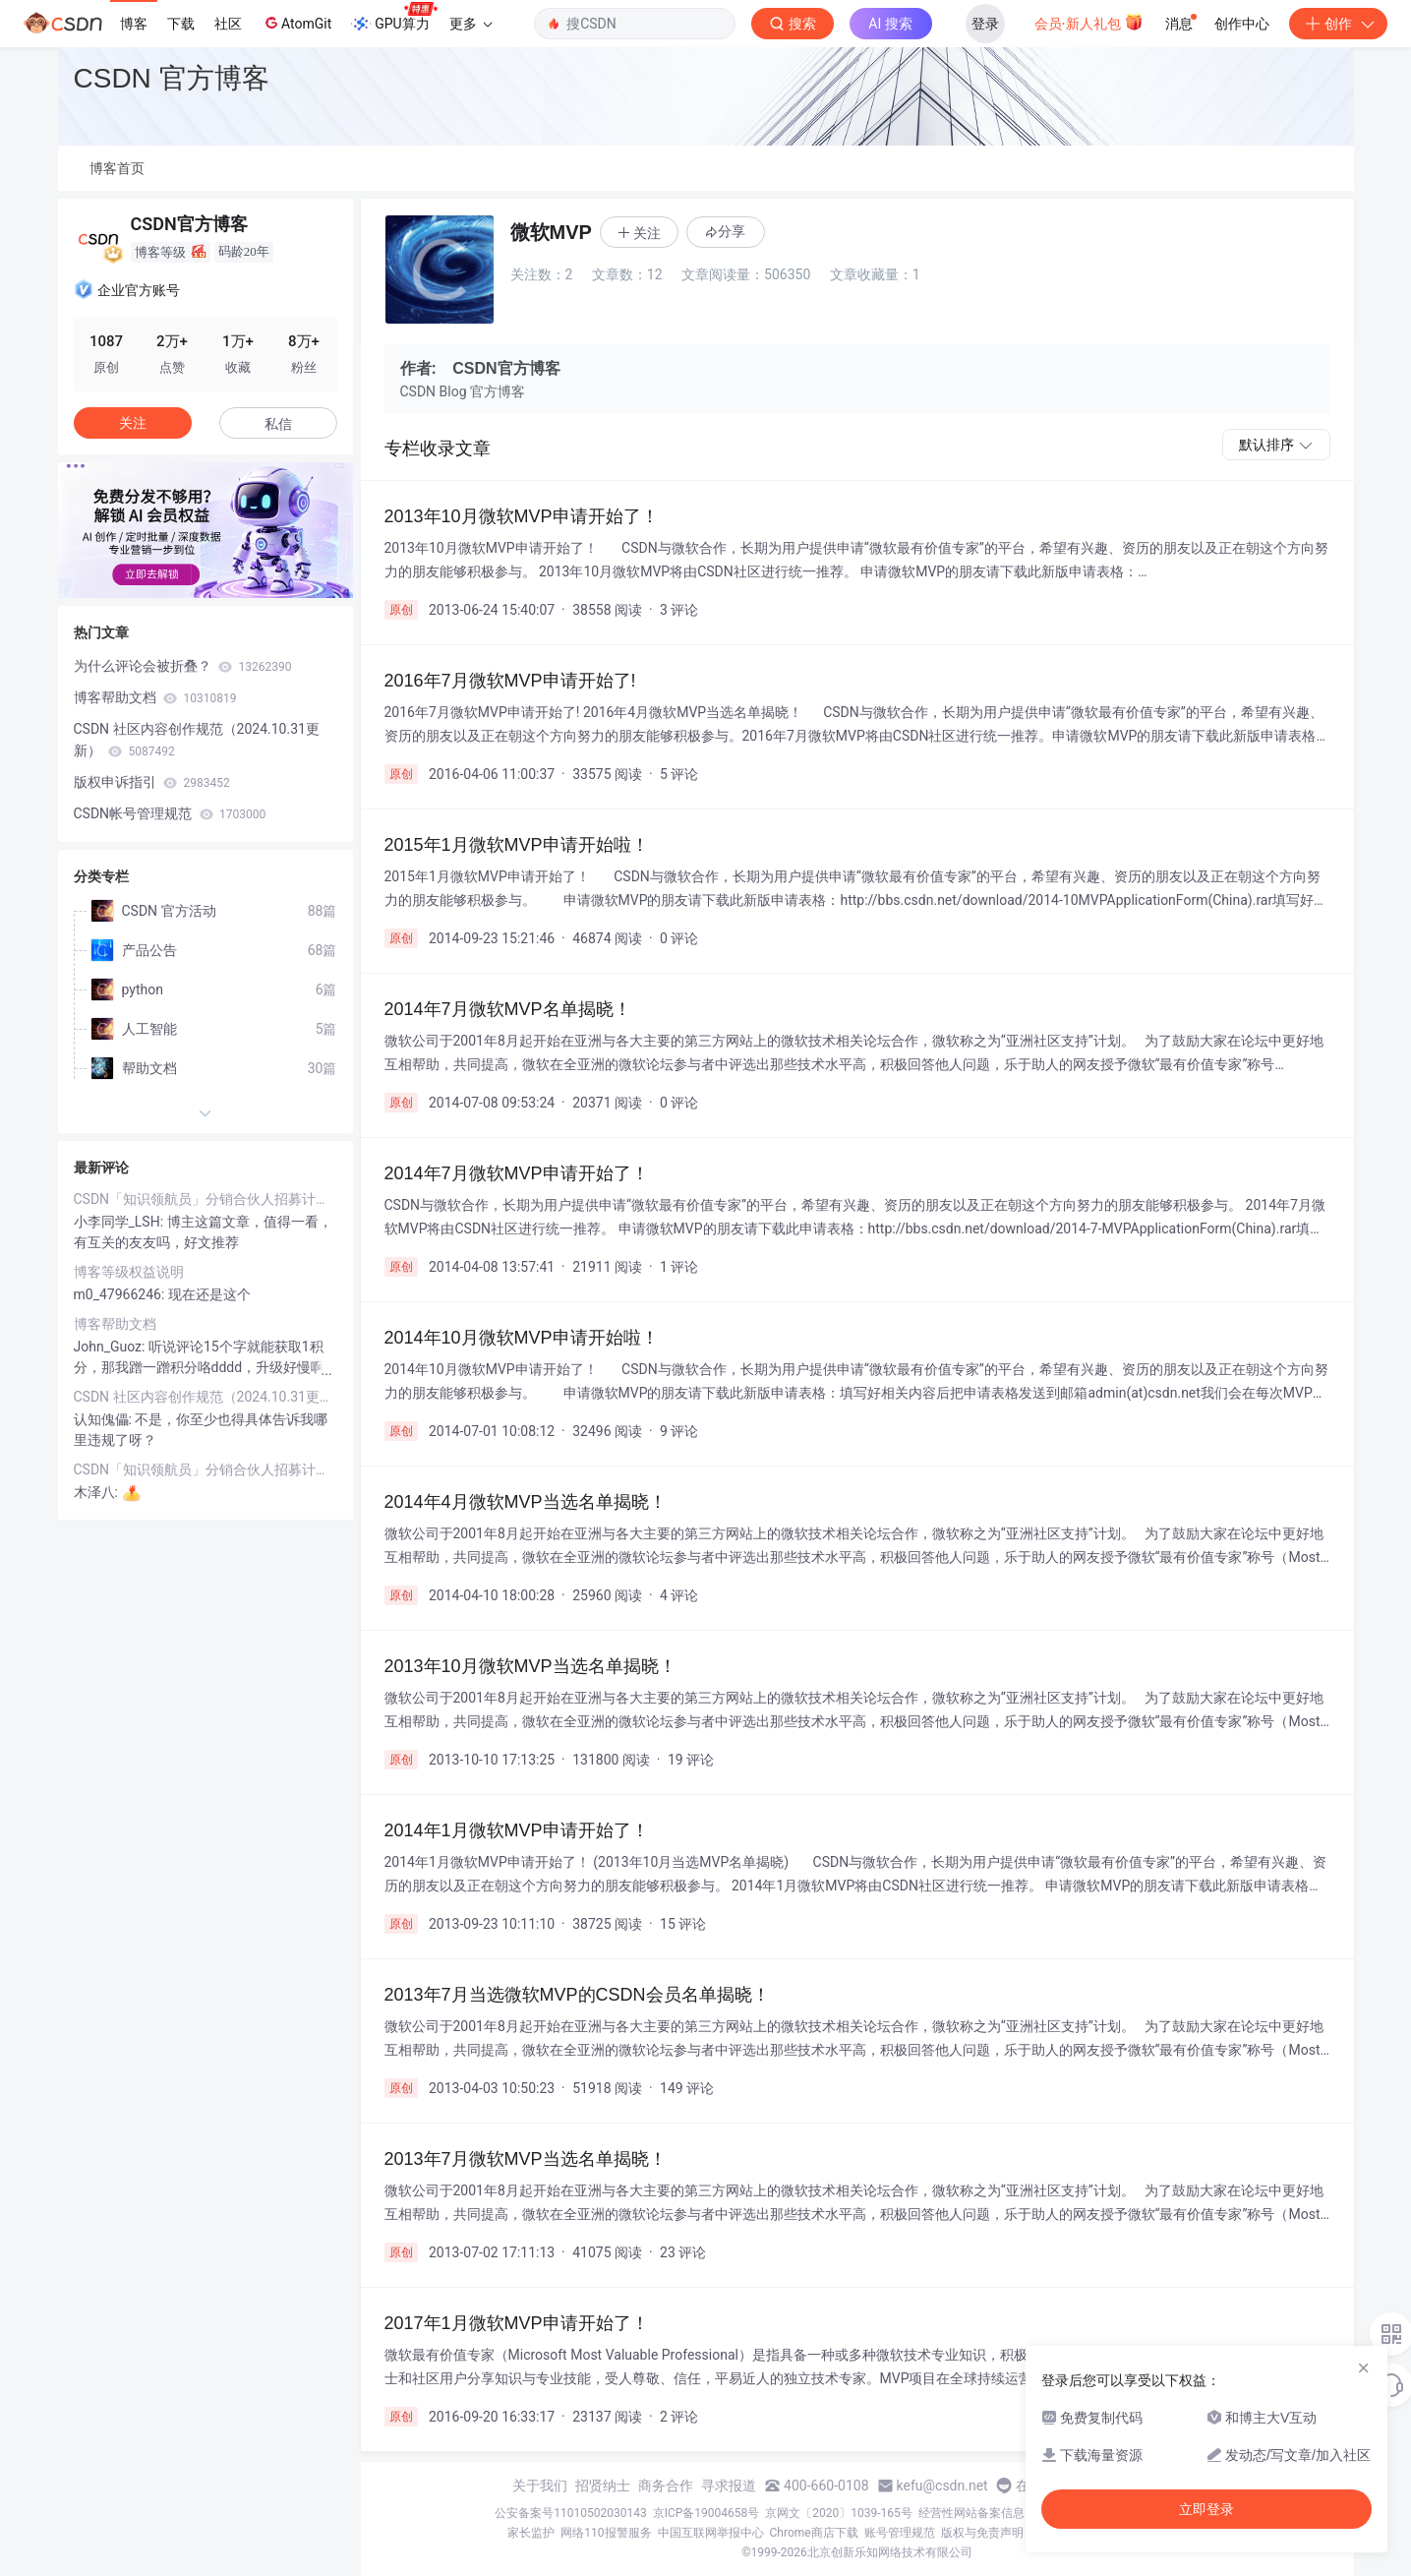  Describe the element at coordinates (899, 2533) in the screenshot. I see `账号管理规范` at that location.